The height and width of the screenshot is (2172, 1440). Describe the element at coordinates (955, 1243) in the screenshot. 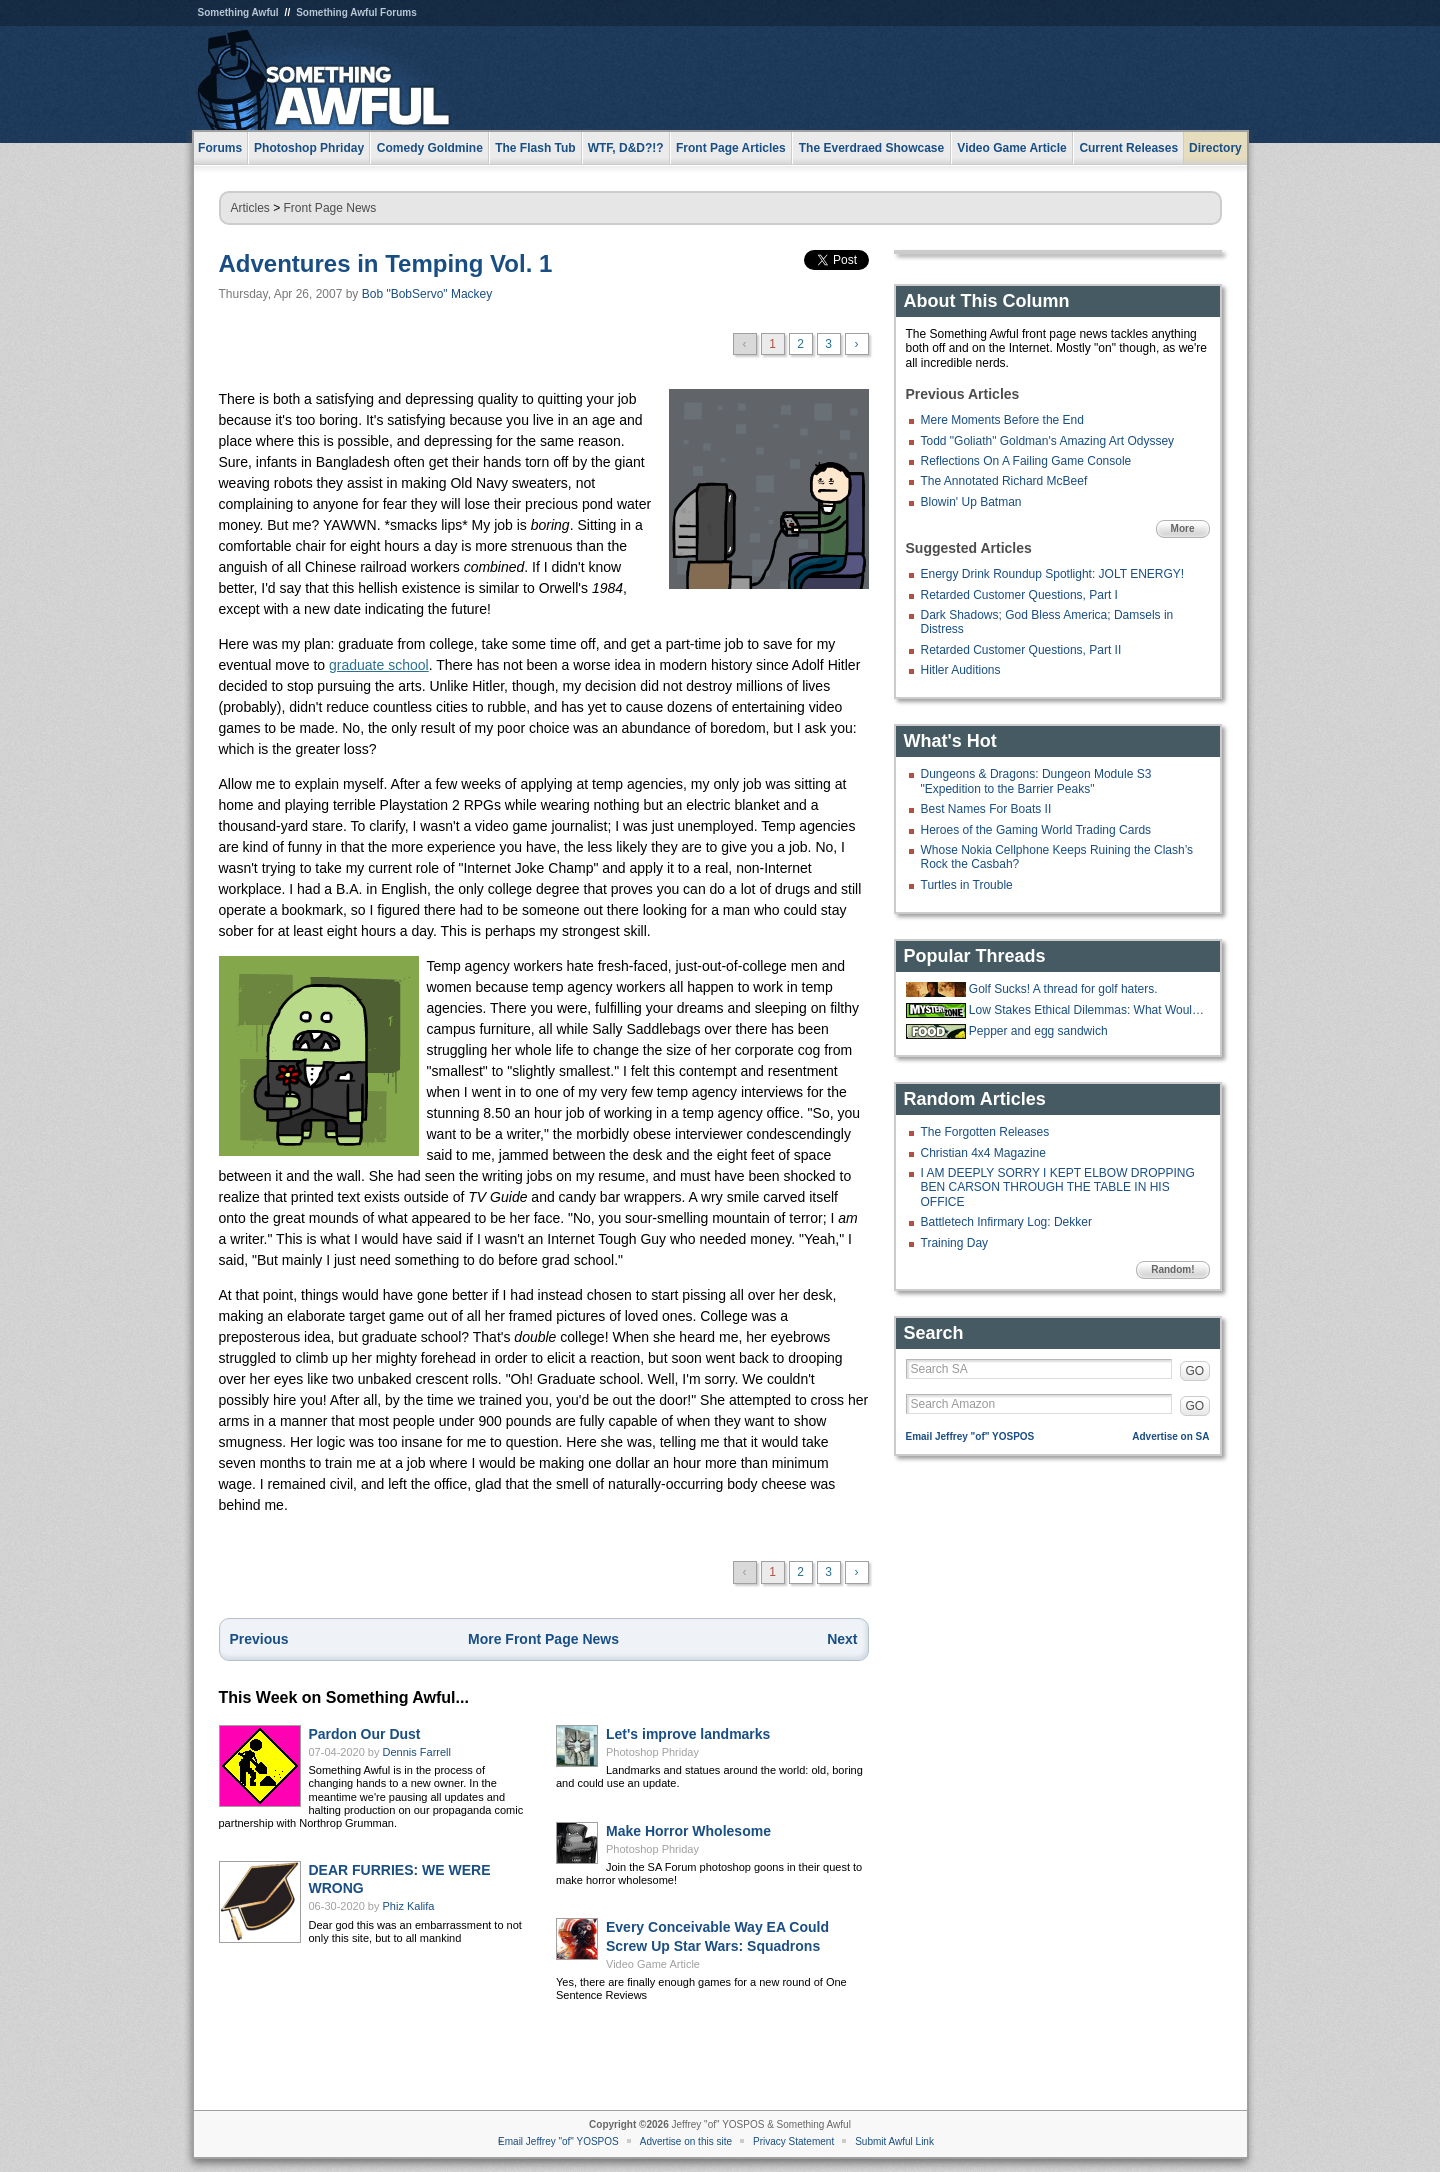

I see `Training Day` at that location.